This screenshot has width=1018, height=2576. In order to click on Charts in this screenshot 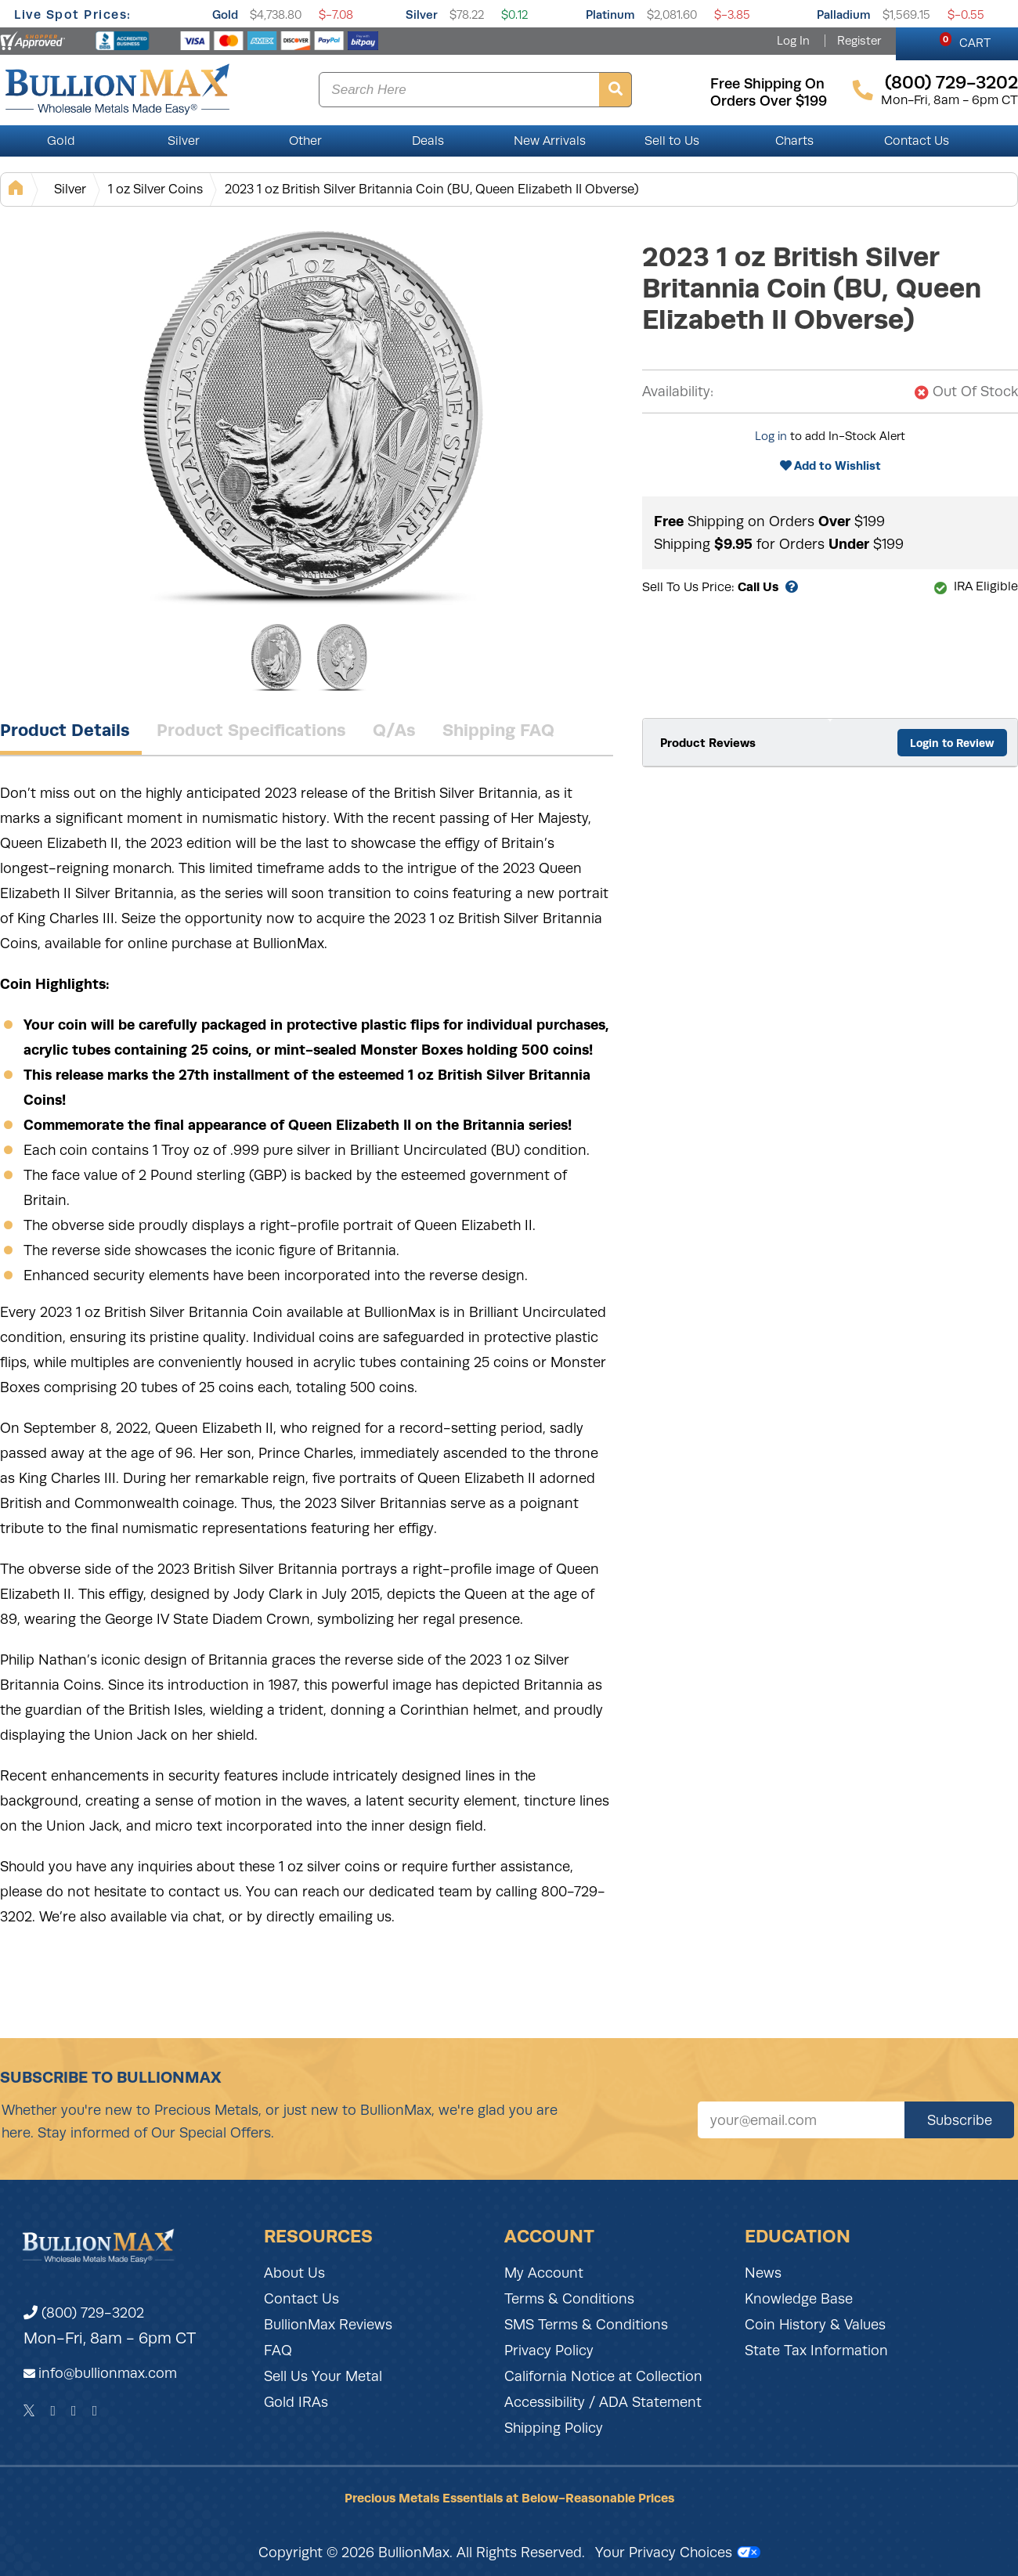, I will do `click(794, 141)`.